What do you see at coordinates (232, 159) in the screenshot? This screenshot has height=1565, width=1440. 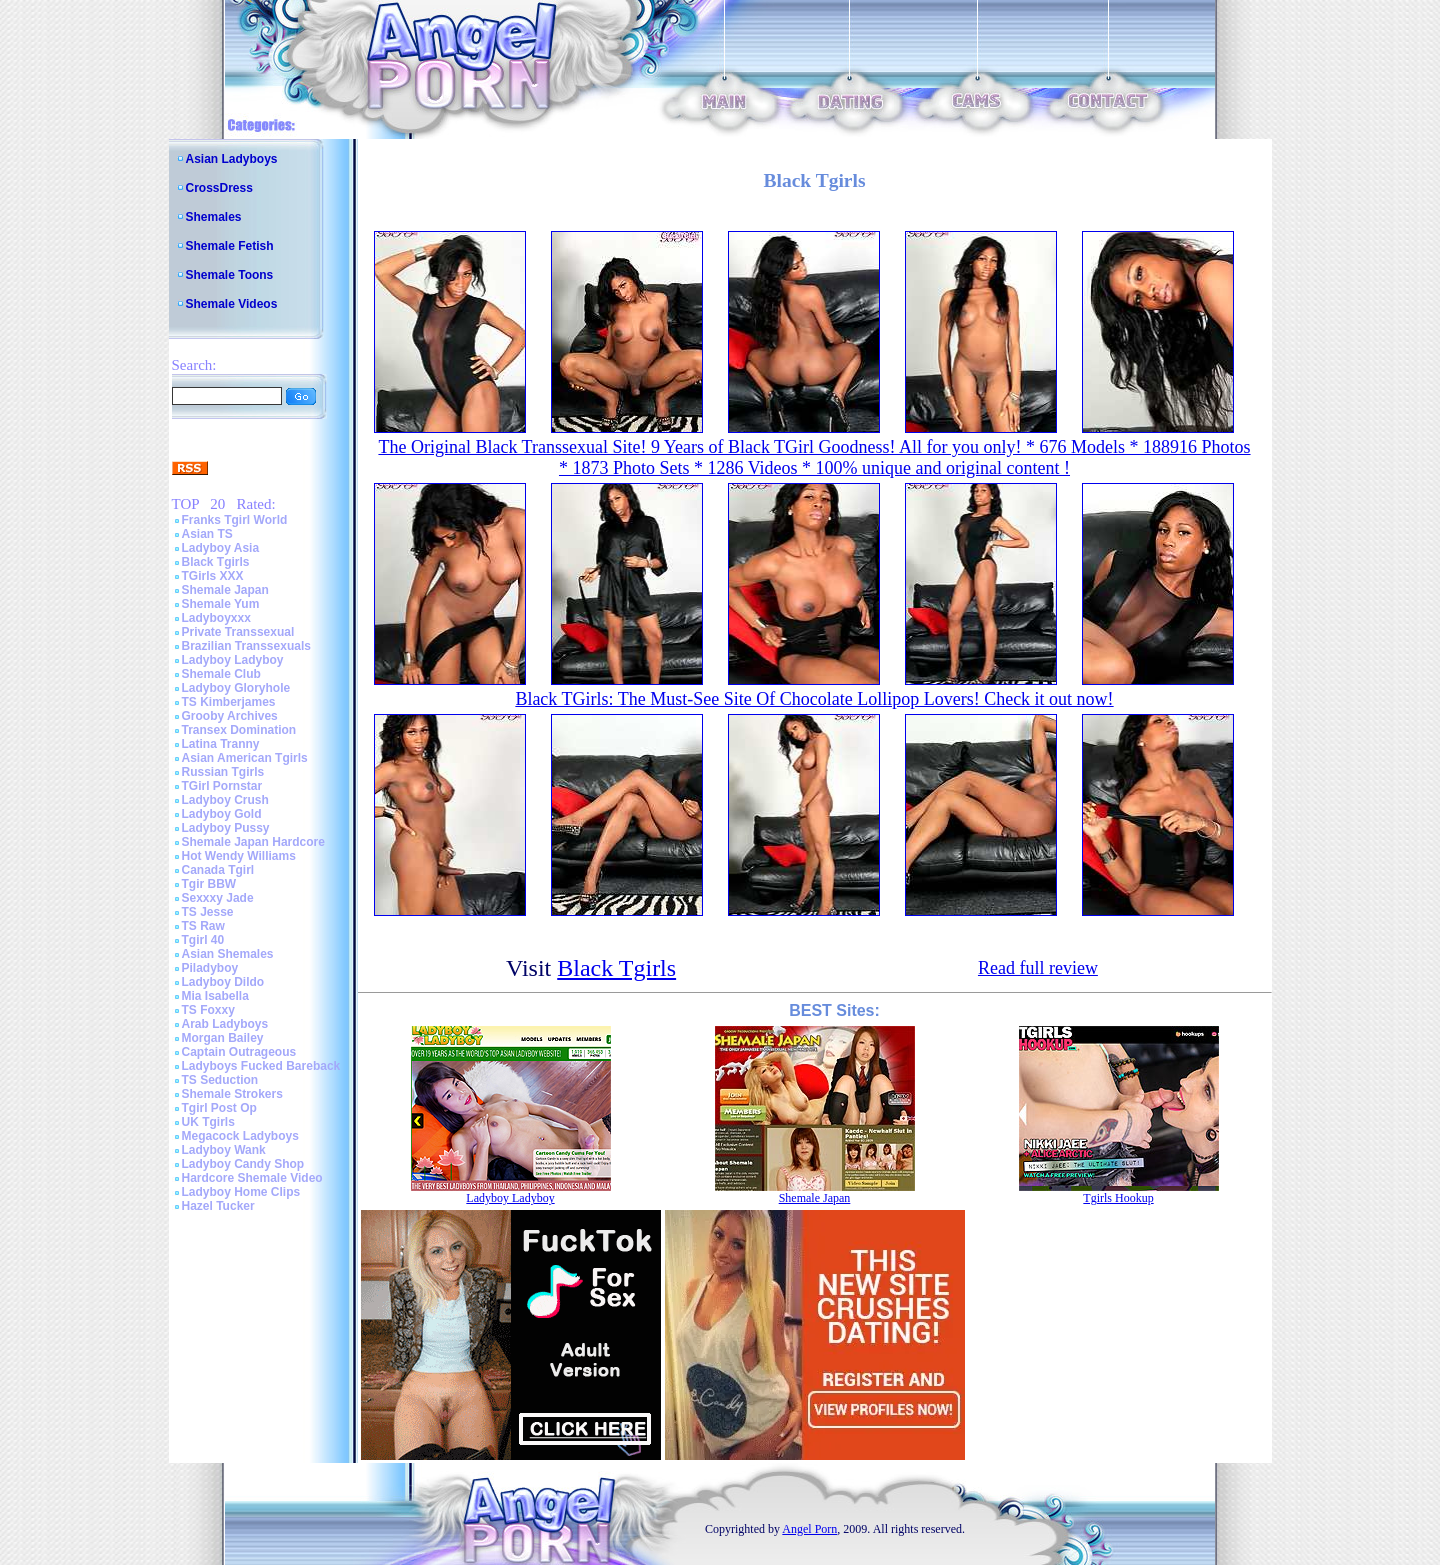 I see `Asian Ladyboys` at bounding box center [232, 159].